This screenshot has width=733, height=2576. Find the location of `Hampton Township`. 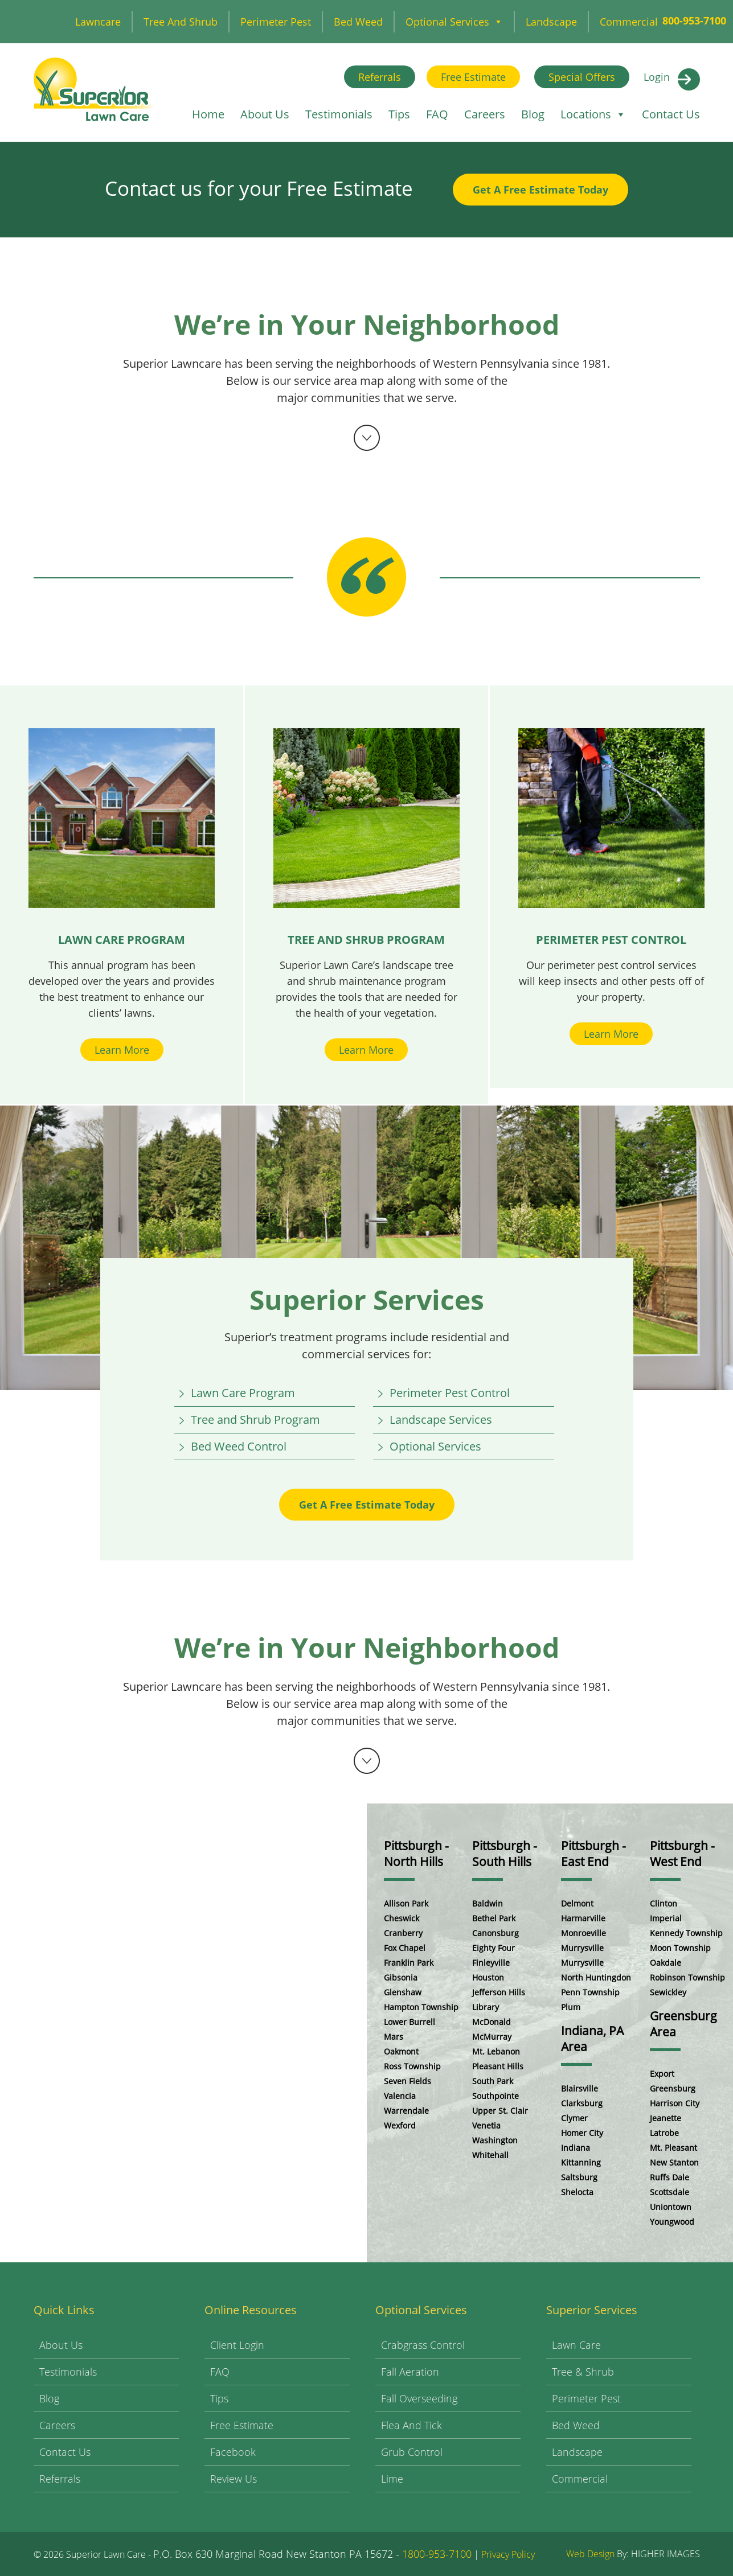

Hampton Township is located at coordinates (421, 2007).